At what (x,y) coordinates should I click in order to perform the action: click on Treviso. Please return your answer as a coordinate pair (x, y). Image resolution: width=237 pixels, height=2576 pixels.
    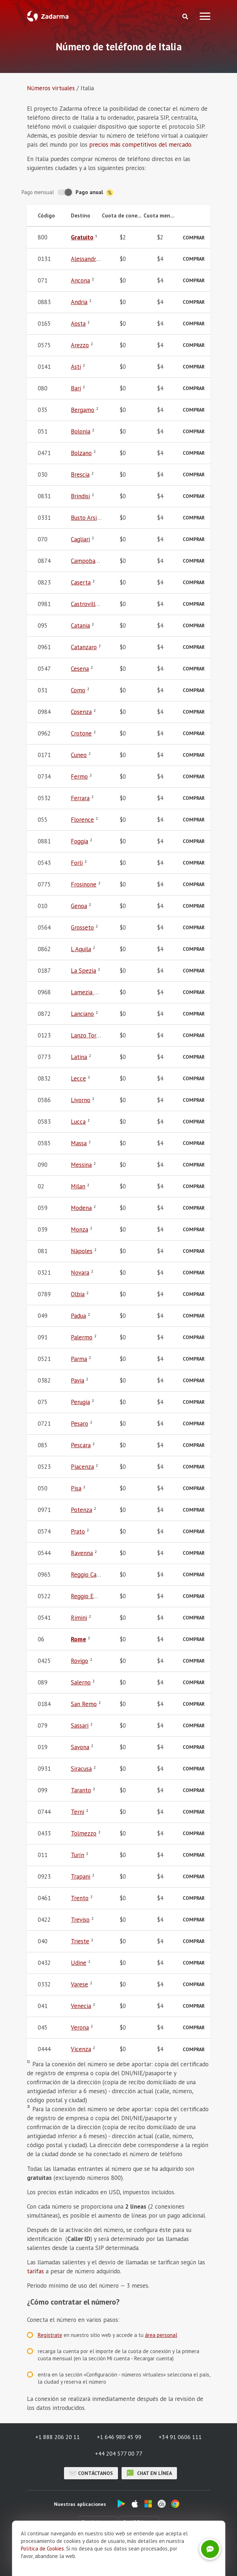
    Looking at the image, I should click on (80, 1920).